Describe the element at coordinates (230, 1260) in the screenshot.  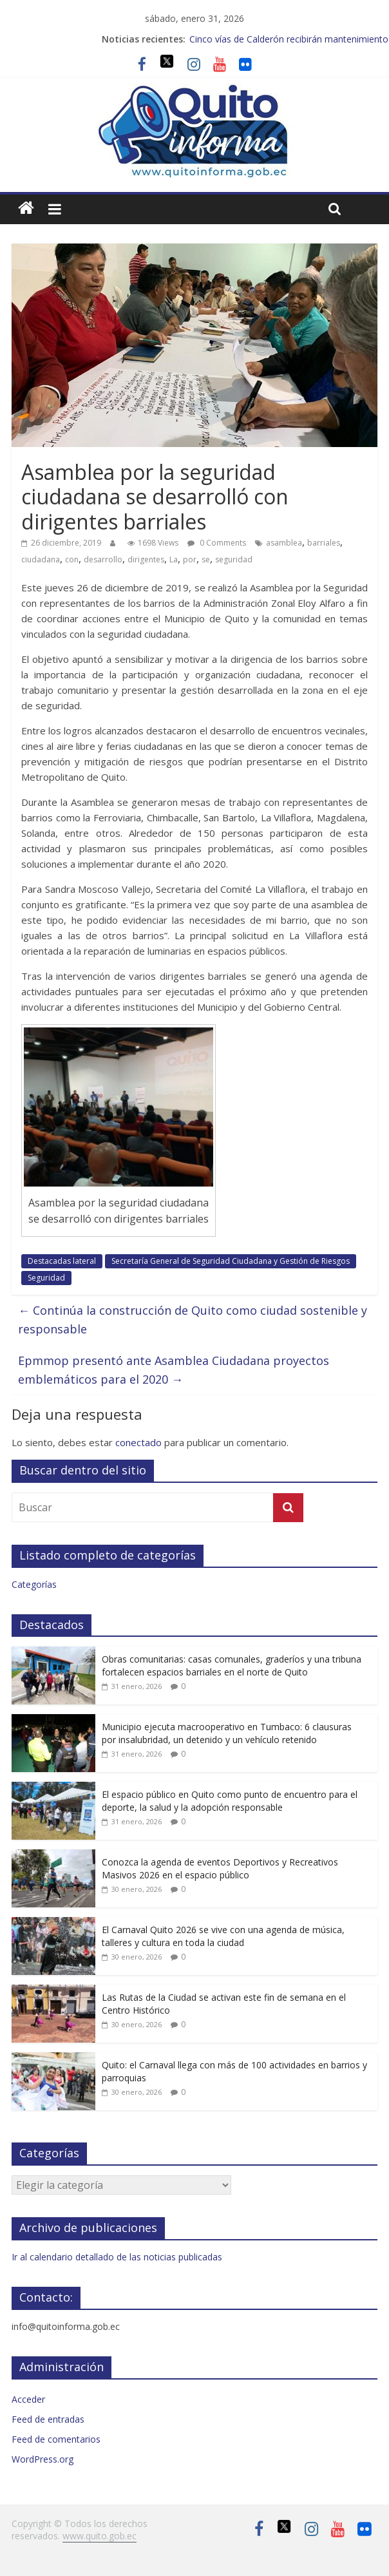
I see `Secretaría General de Seguridad Ciudadana y Gestión de Riesgos` at that location.